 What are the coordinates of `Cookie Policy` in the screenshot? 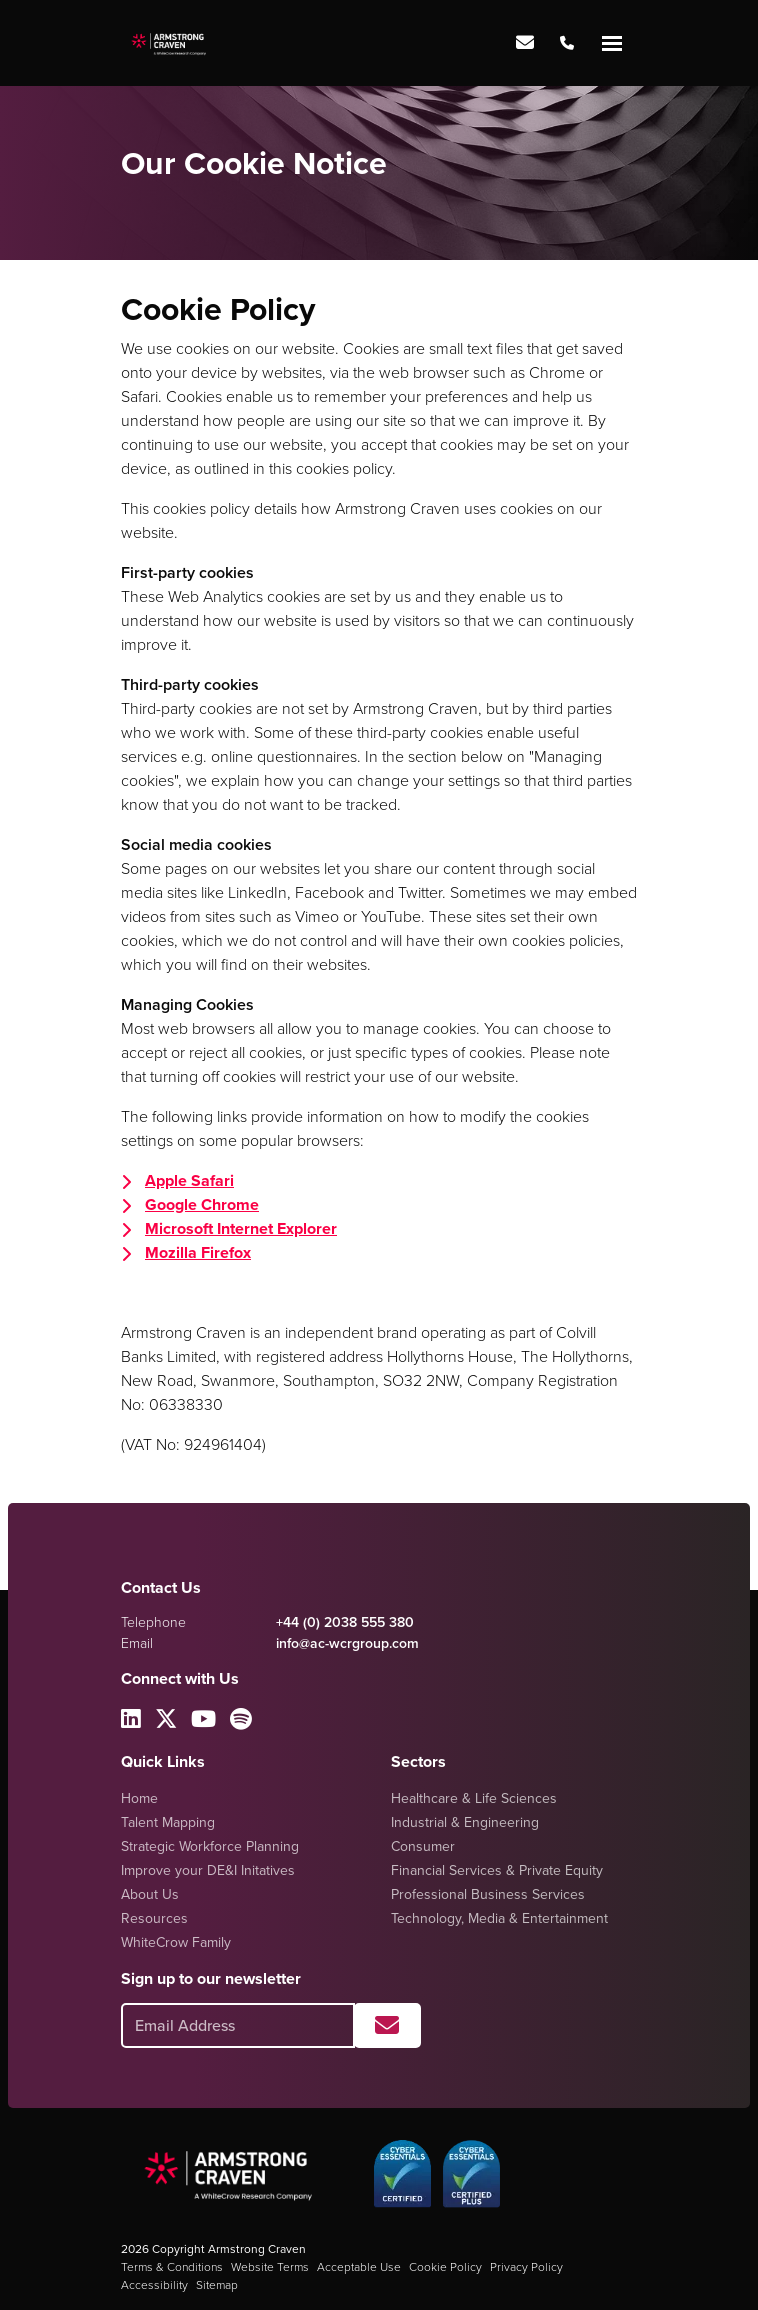 It's located at (445, 2267).